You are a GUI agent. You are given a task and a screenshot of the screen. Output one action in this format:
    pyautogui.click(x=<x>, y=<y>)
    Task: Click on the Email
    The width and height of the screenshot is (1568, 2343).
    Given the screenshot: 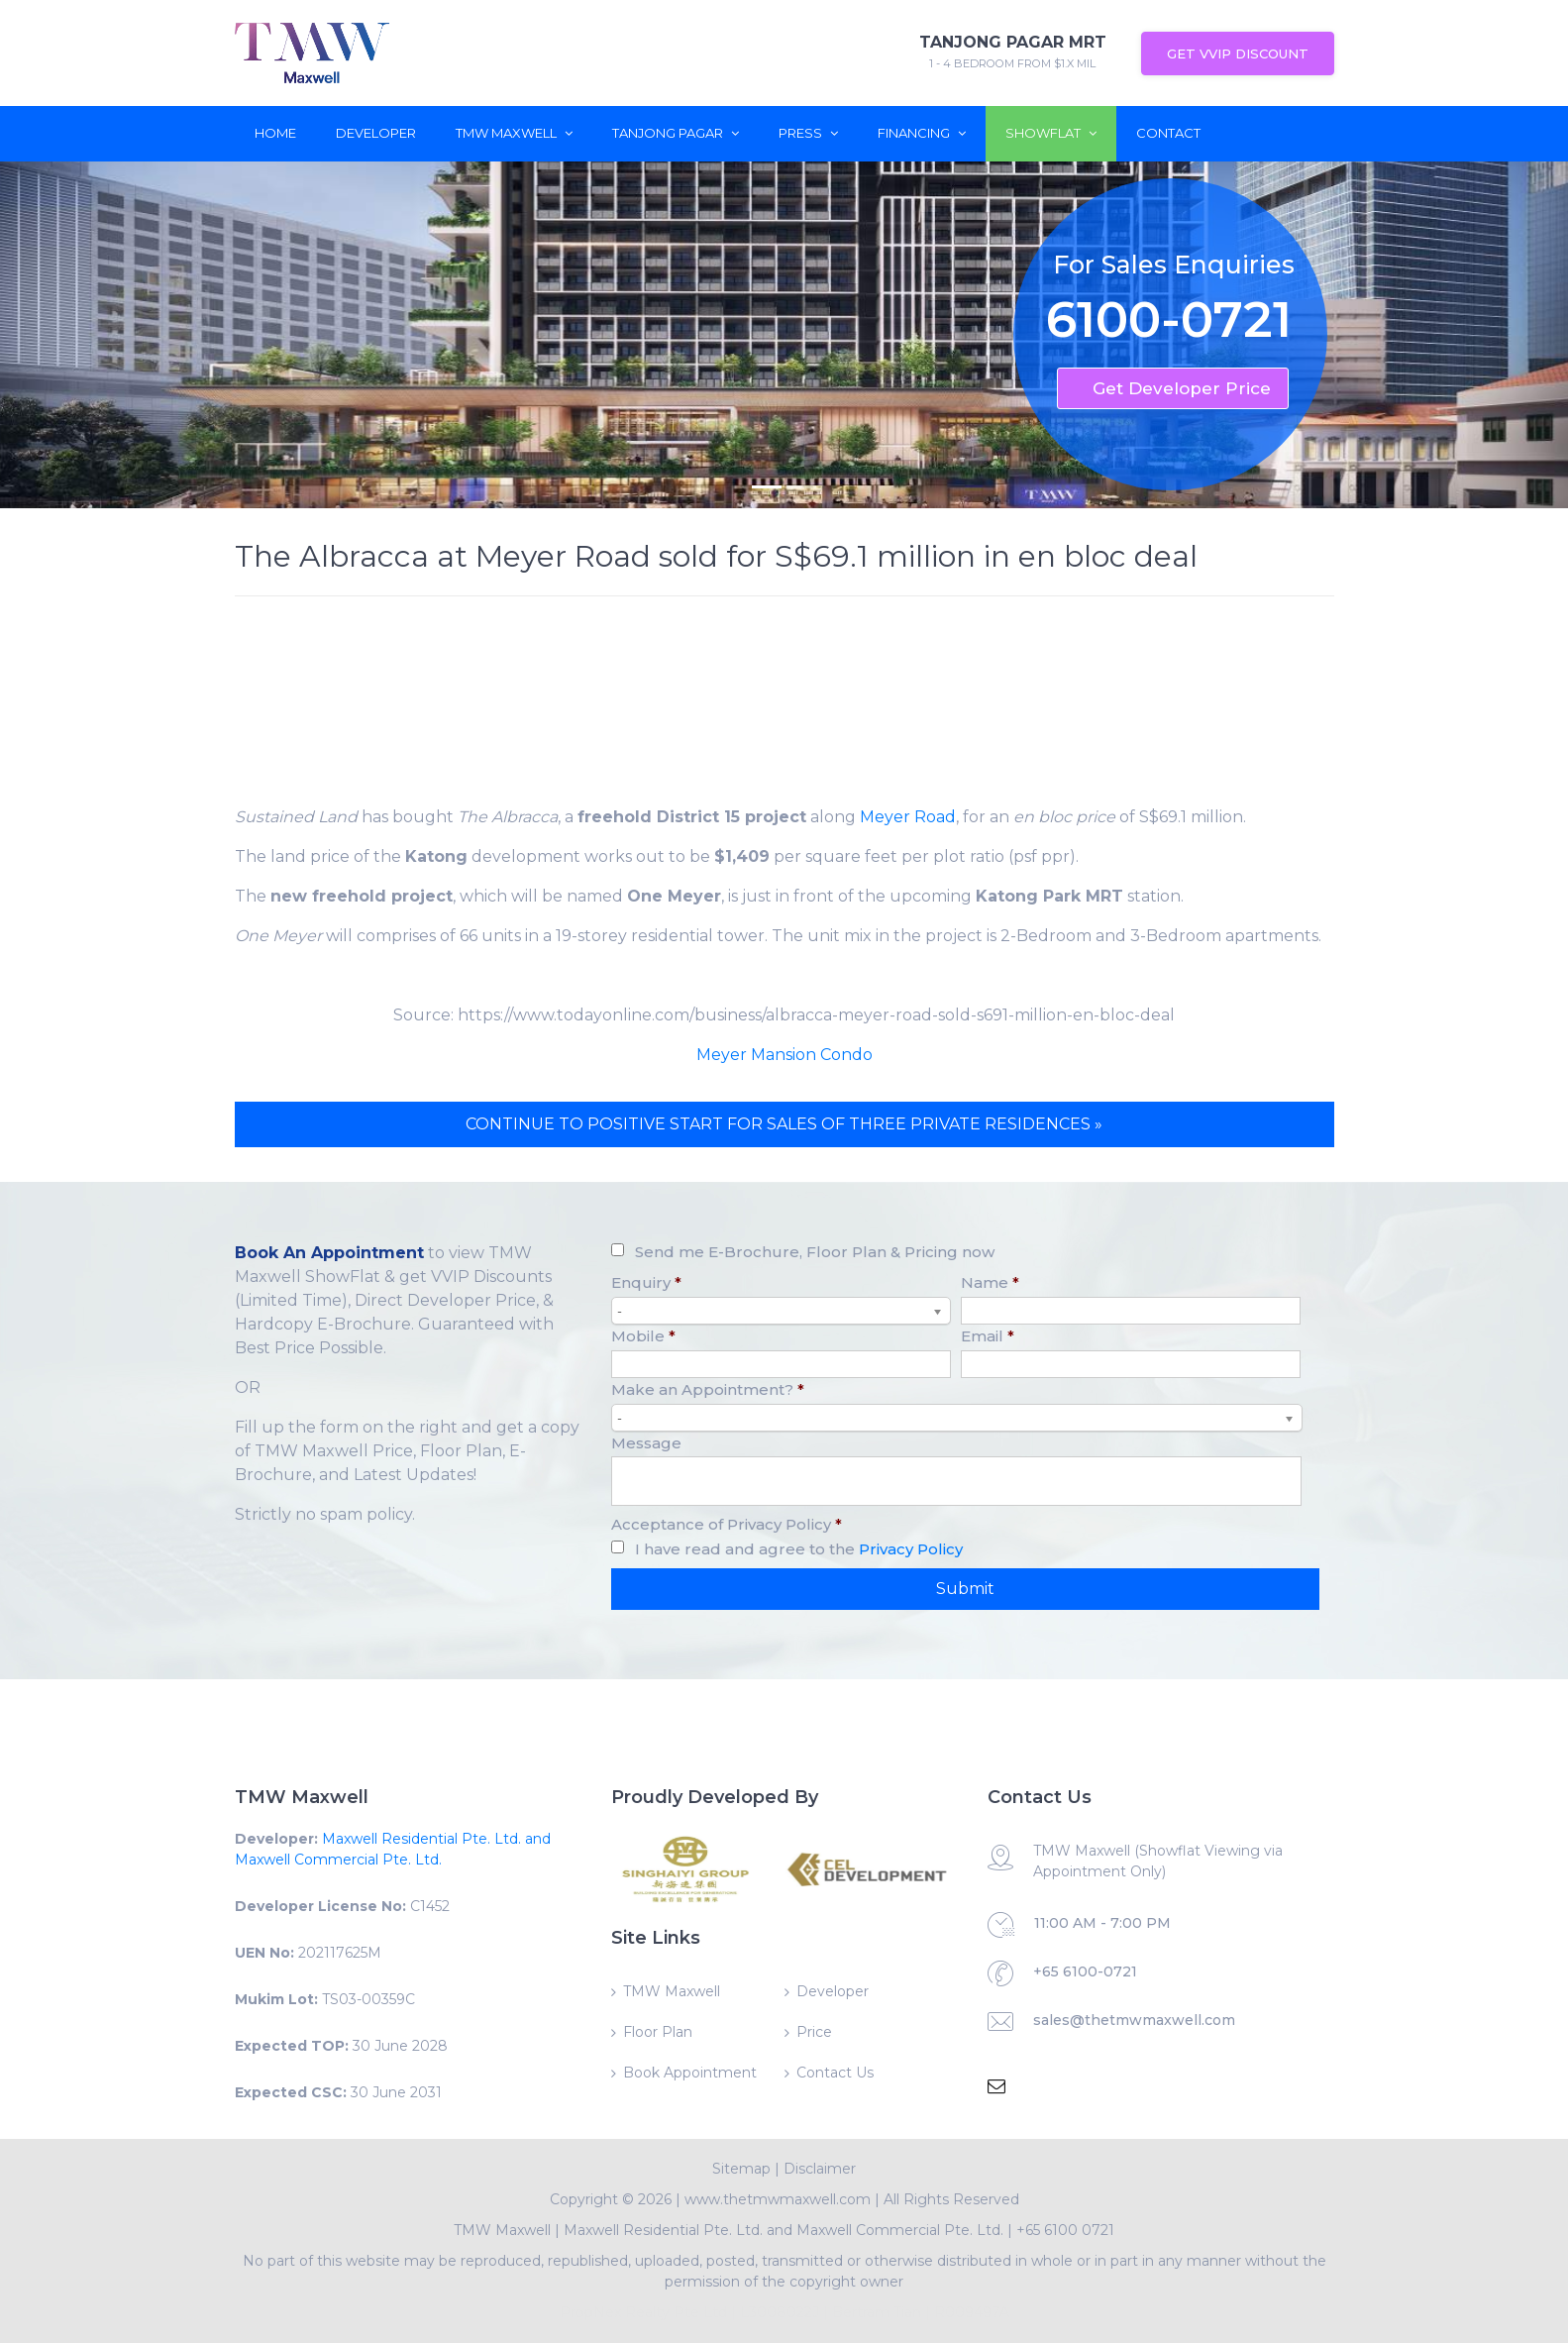 What is the action you would take?
    pyautogui.click(x=987, y=1336)
    